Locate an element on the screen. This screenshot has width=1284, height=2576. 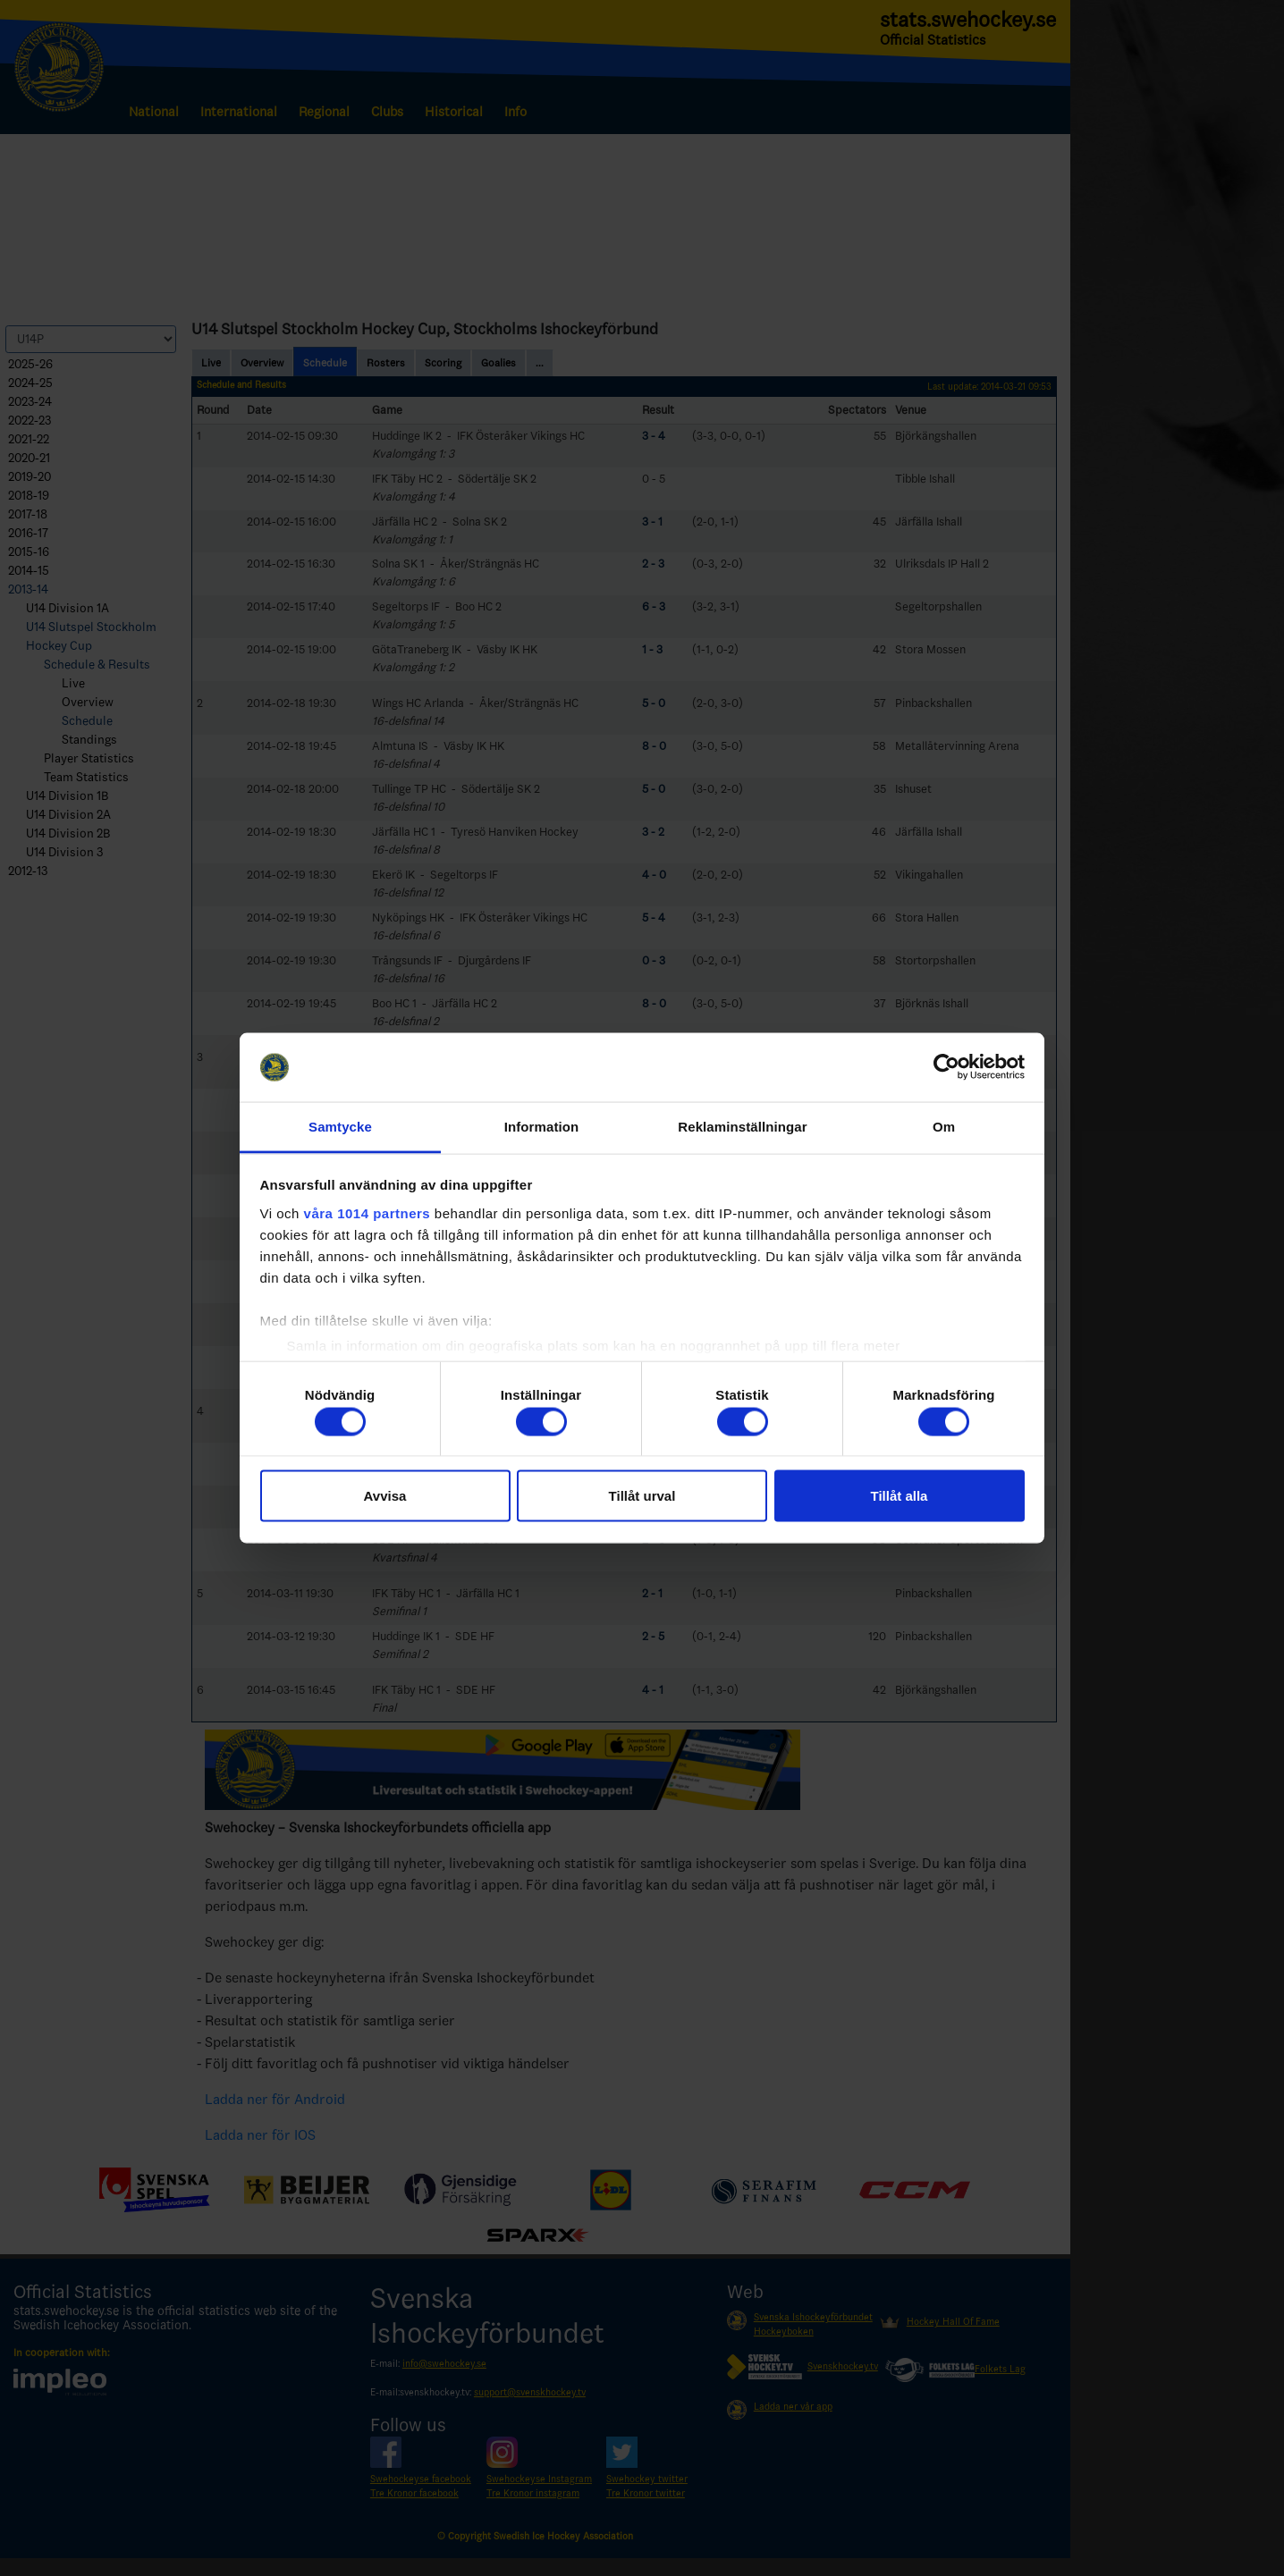
våra 1014 partners is located at coordinates (367, 1212).